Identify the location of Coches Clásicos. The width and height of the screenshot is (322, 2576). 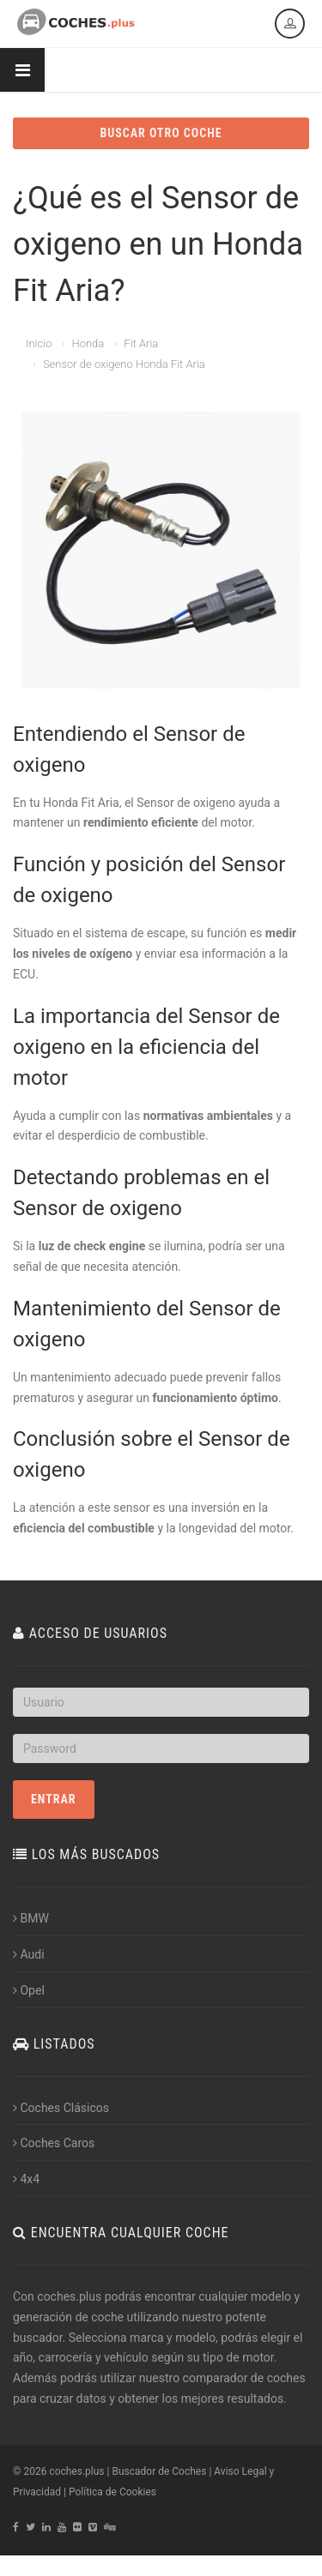
(61, 2108).